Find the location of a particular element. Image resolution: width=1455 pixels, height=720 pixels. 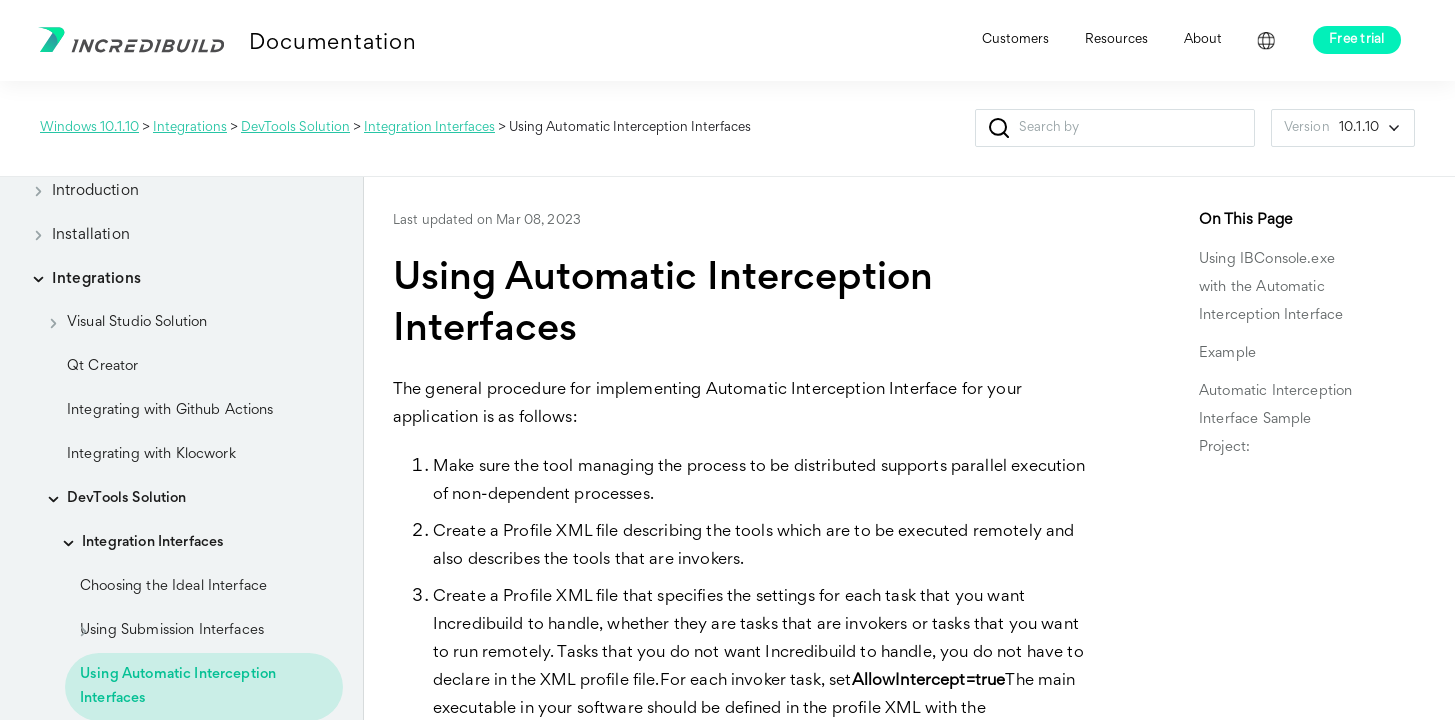

Windows 10.1.10 is located at coordinates (89, 128).